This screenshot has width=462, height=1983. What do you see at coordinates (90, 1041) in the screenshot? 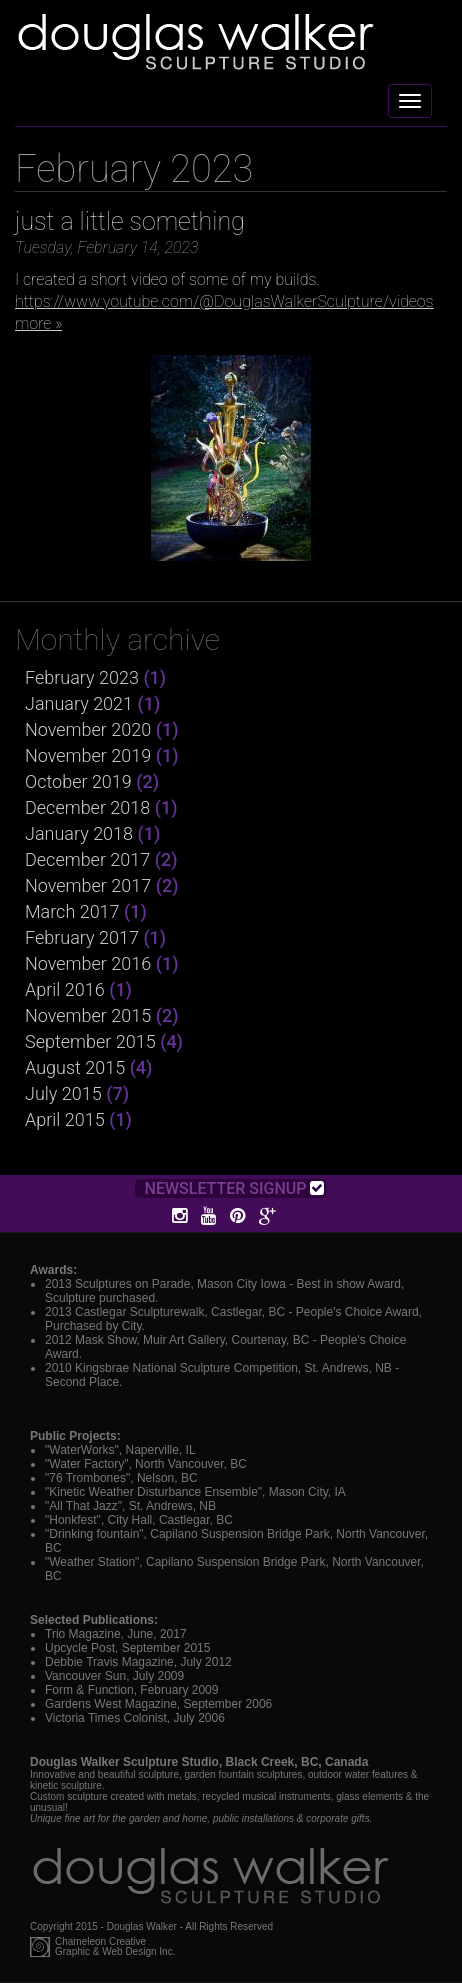
I see `September 2015` at bounding box center [90, 1041].